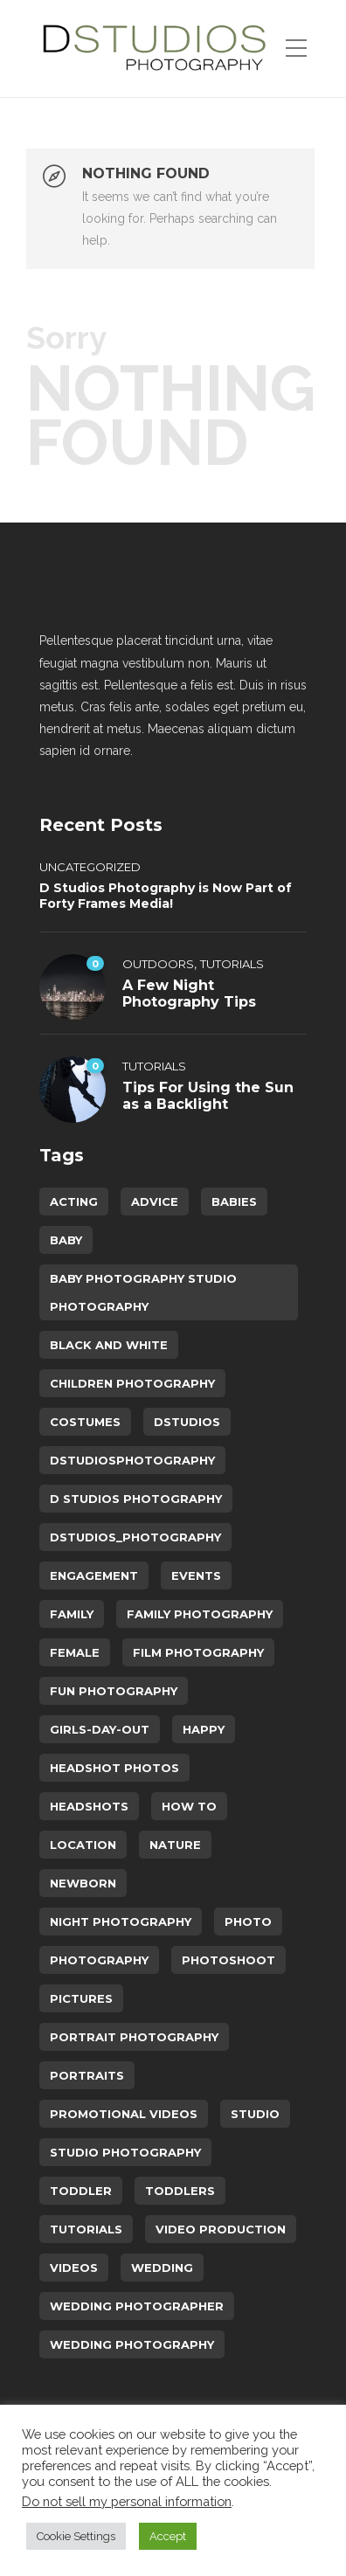 This screenshot has height=2576, width=346. What do you see at coordinates (132, 1383) in the screenshot?
I see `children photography [children photography (6 items)]` at bounding box center [132, 1383].